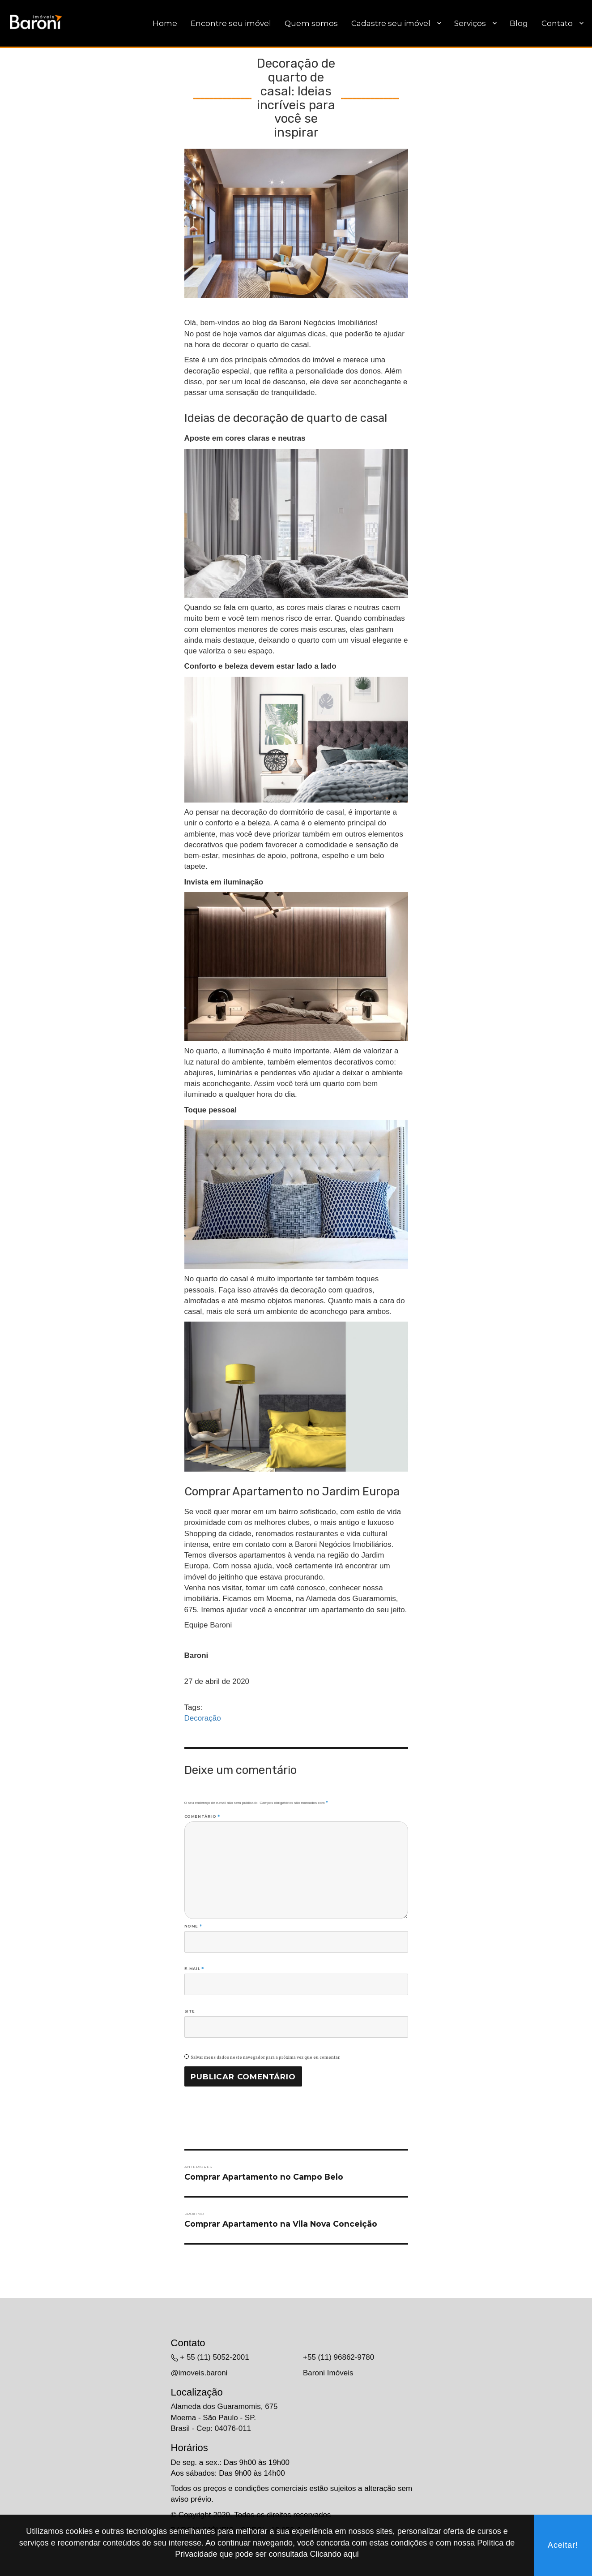  What do you see at coordinates (202, 1718) in the screenshot?
I see `Decoração` at bounding box center [202, 1718].